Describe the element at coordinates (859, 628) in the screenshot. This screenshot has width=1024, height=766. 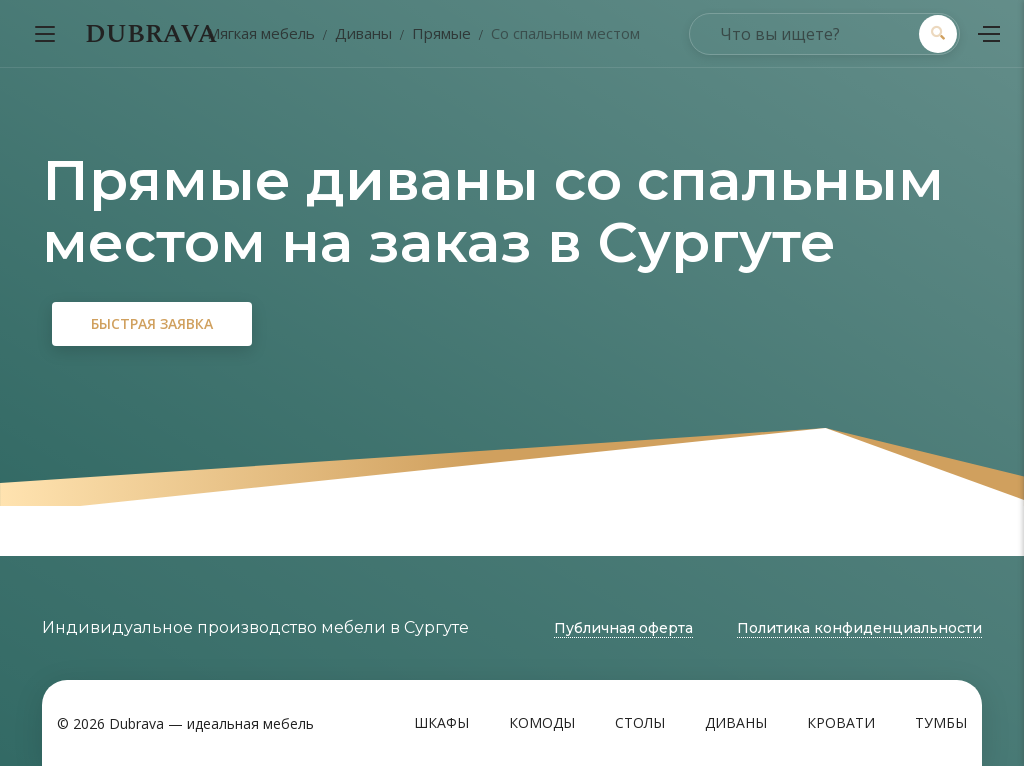
I see `Политика конфиденциальности` at that location.